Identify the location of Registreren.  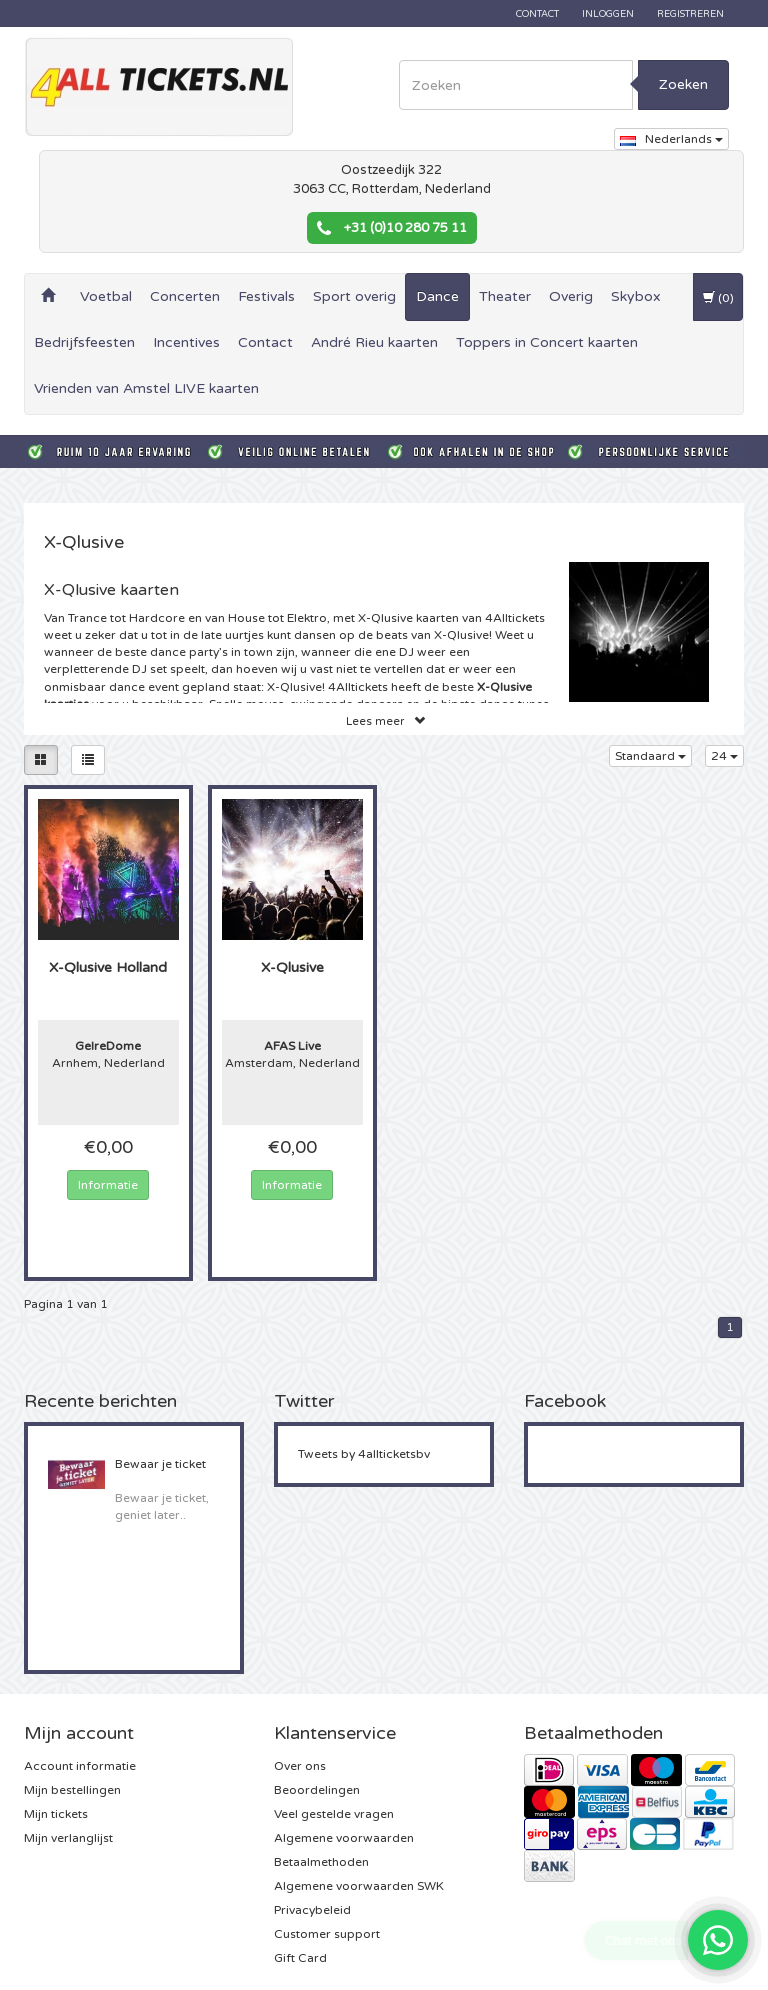
(690, 14).